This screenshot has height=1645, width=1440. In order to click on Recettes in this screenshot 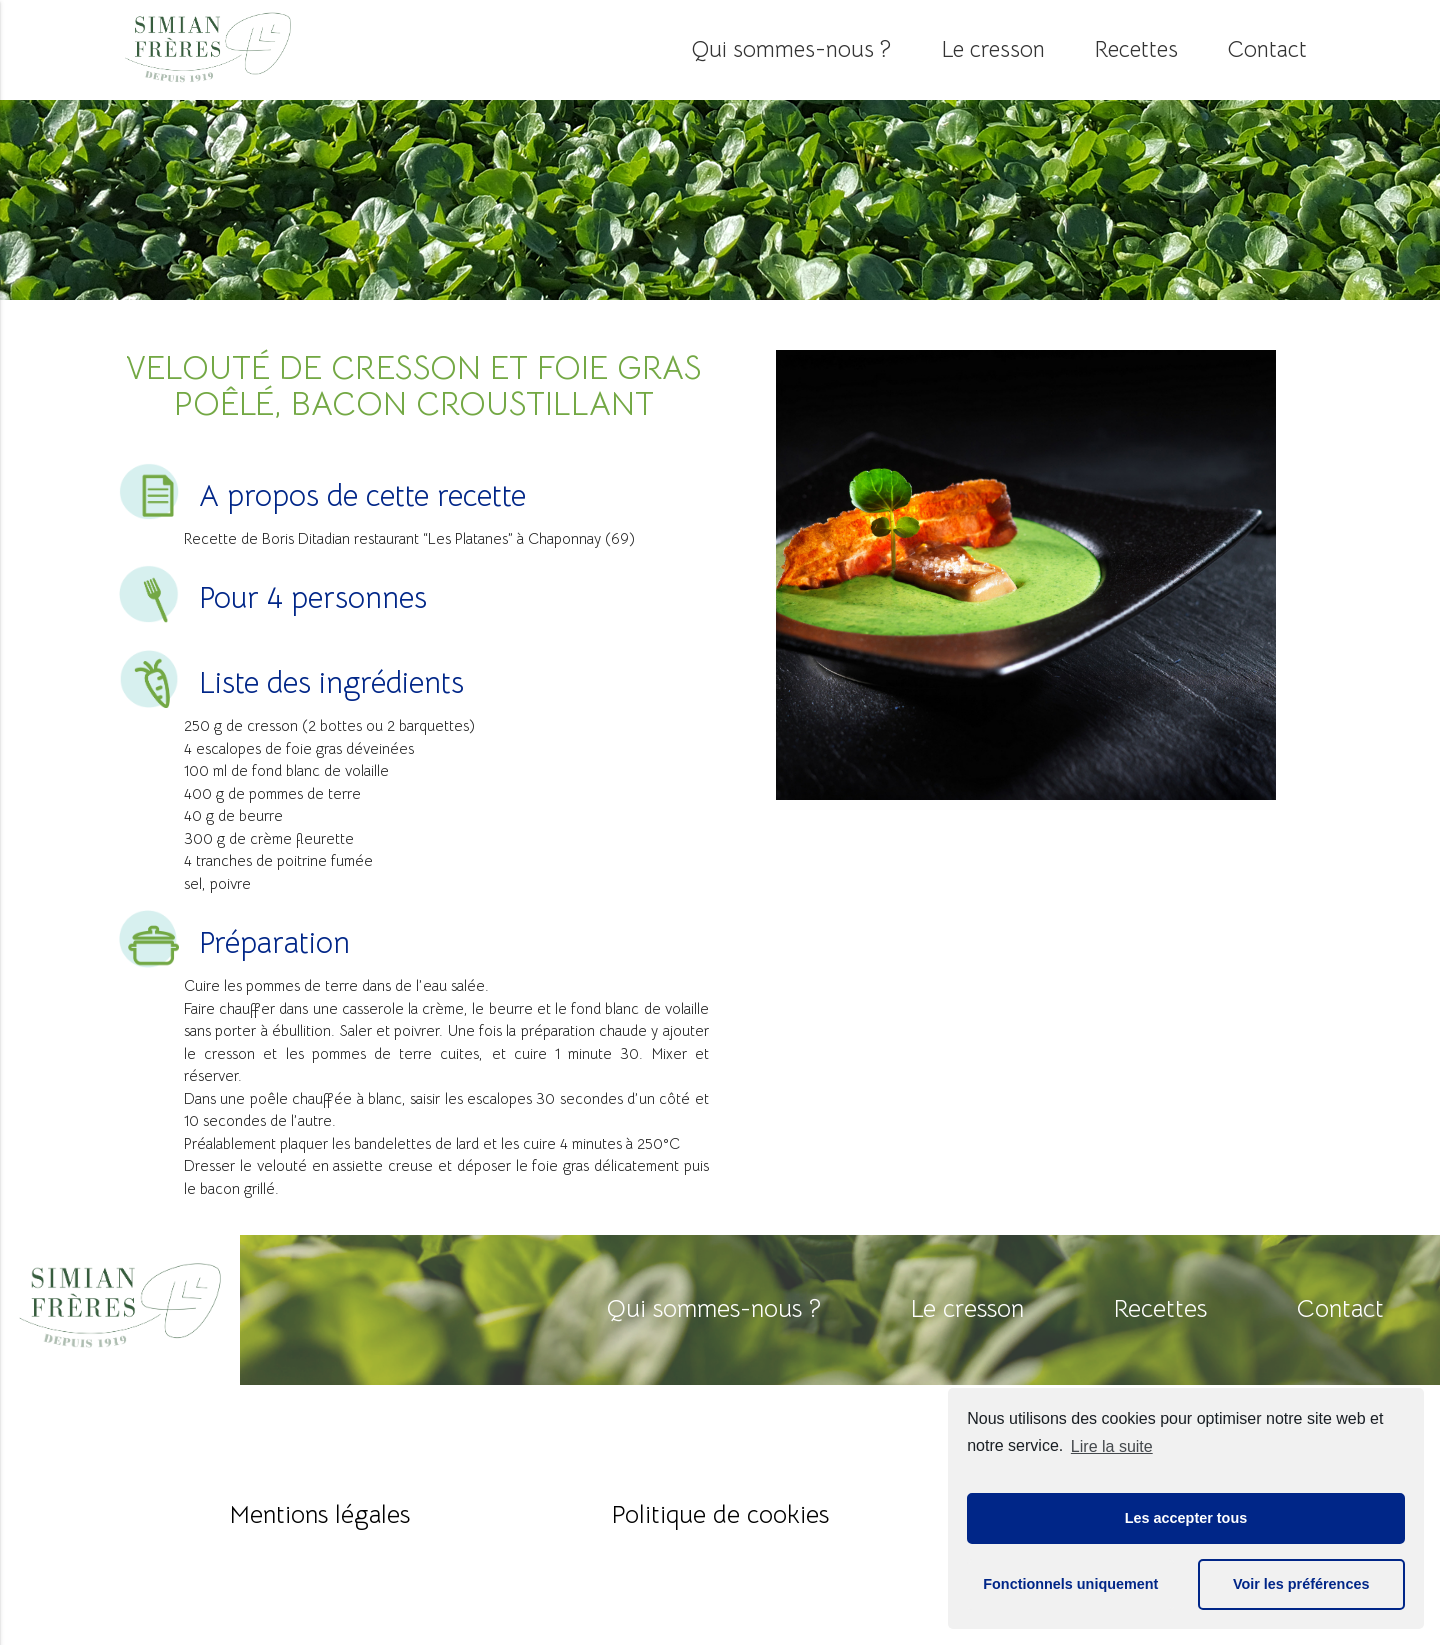, I will do `click(1136, 49)`.